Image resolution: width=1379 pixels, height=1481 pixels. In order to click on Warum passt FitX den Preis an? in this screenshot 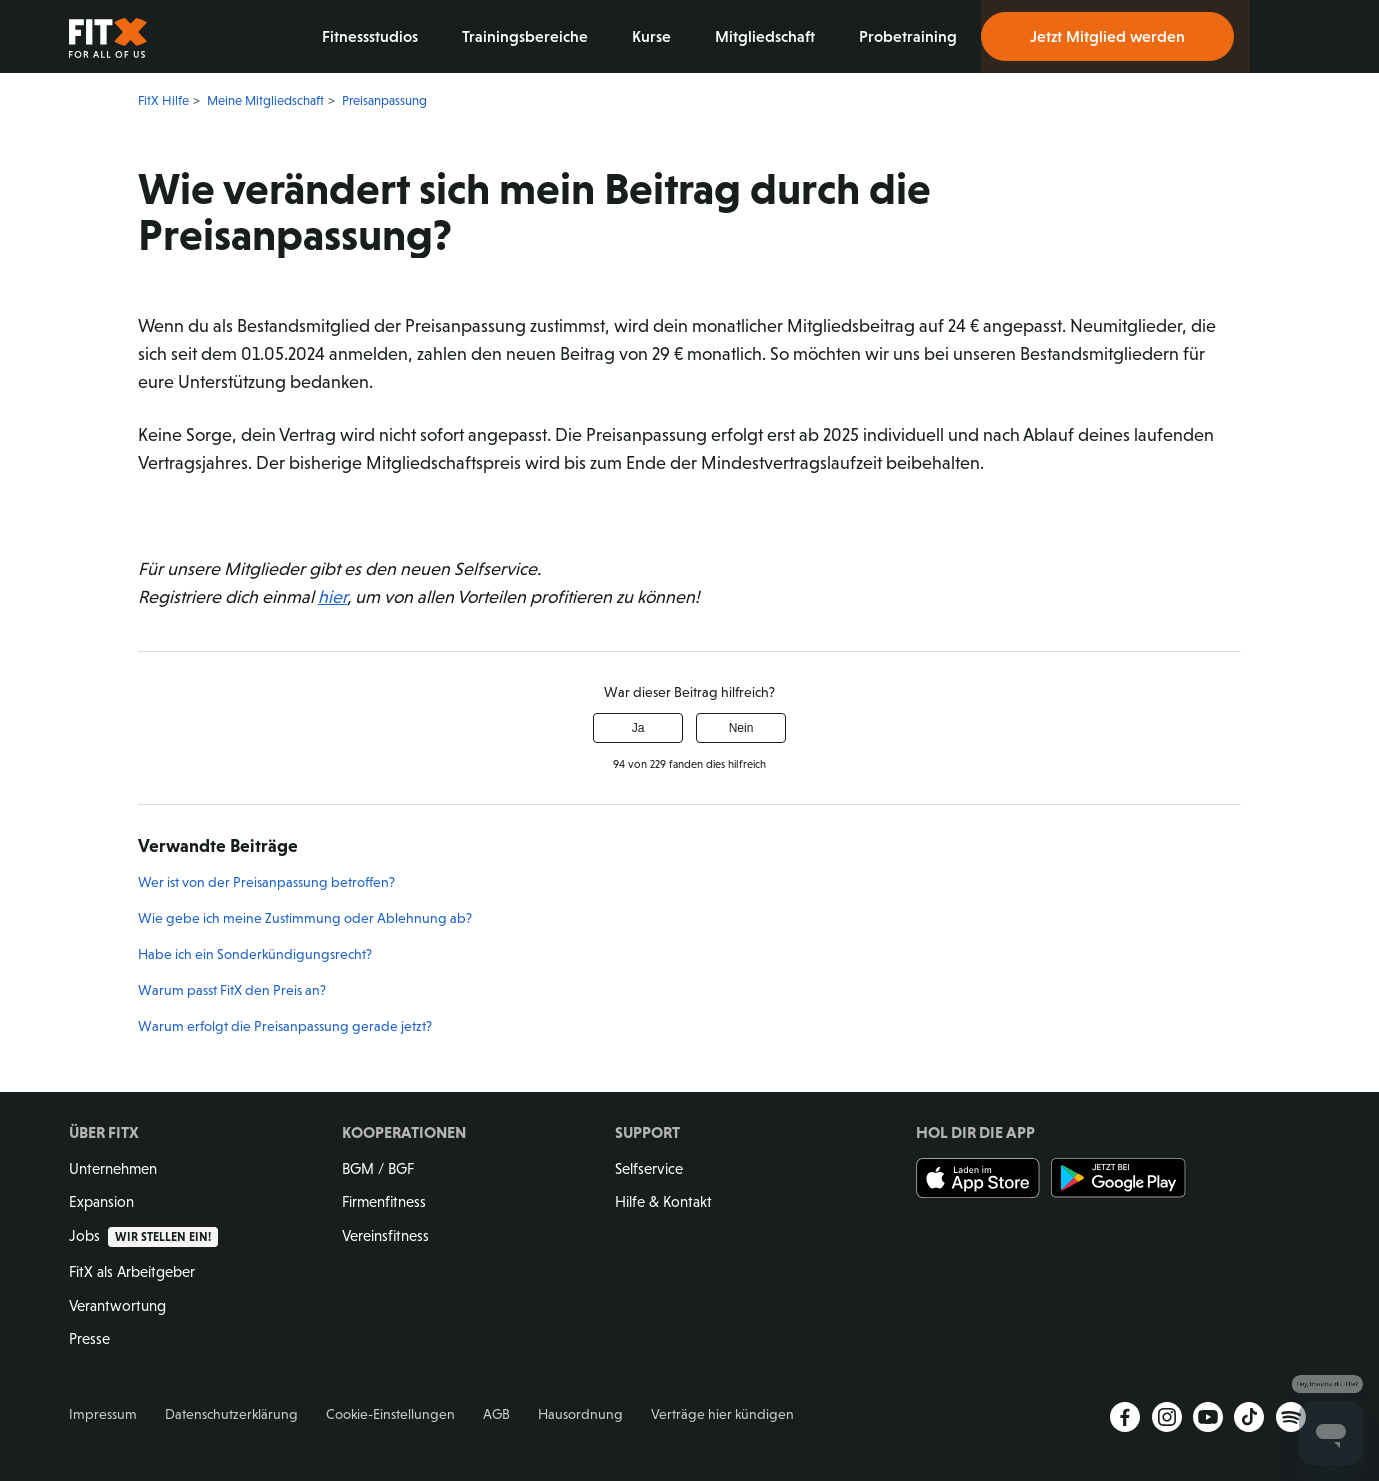, I will do `click(232, 990)`.